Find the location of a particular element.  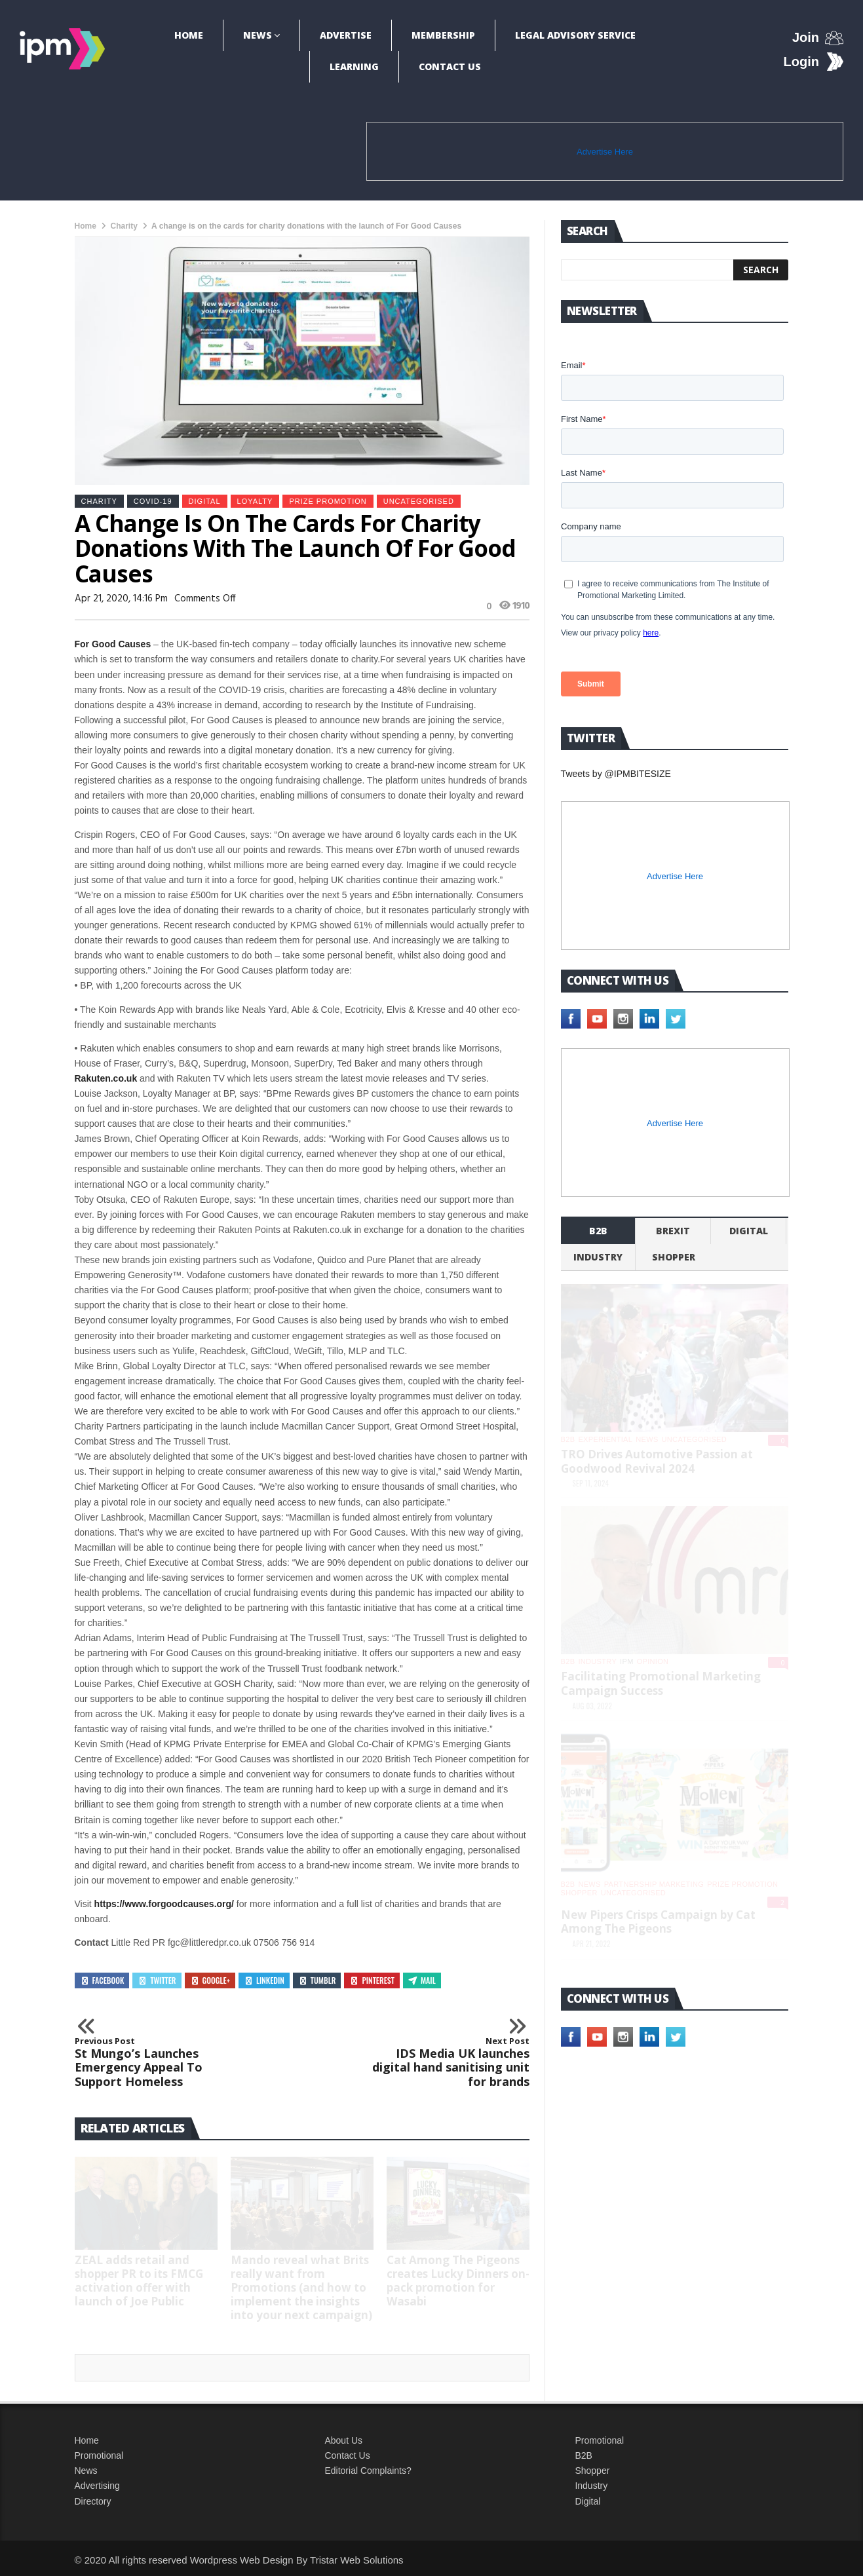

Covid-19 is located at coordinates (153, 501).